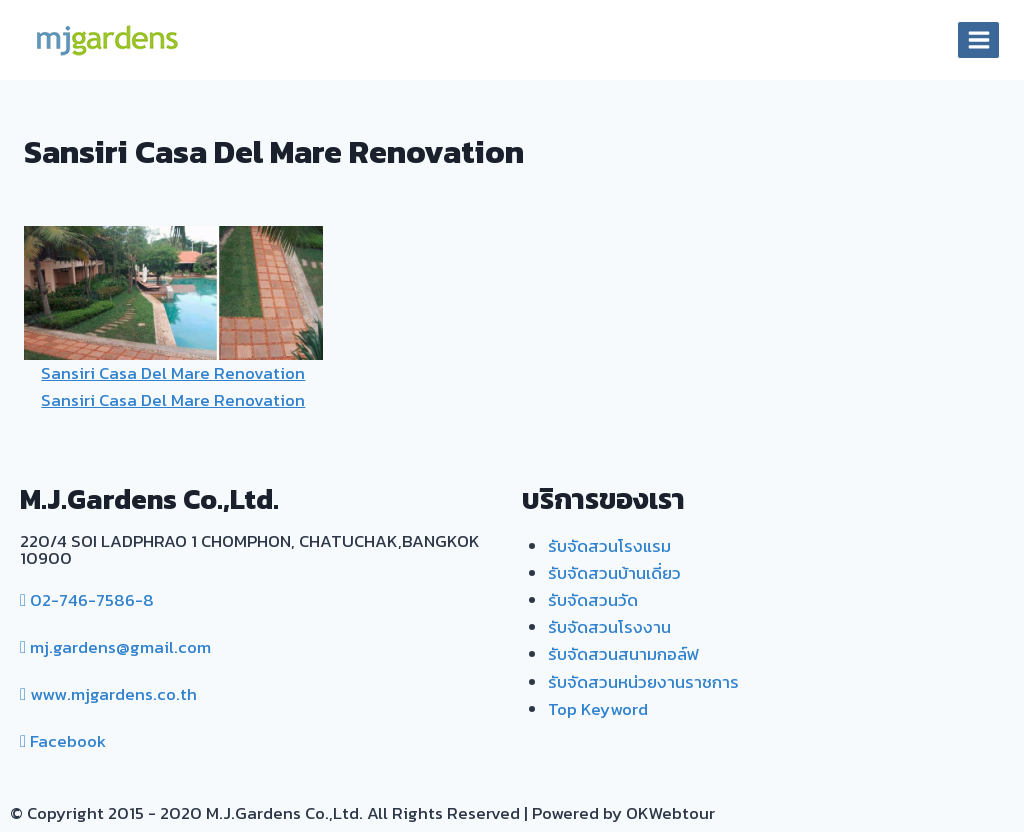 The height and width of the screenshot is (832, 1024). Describe the element at coordinates (362, 813) in the screenshot. I see `© Copyright 2015 - 2020 M.J.Gardens Co.,Ltd. All Rights Reserved | Powered by OKWebtour` at that location.